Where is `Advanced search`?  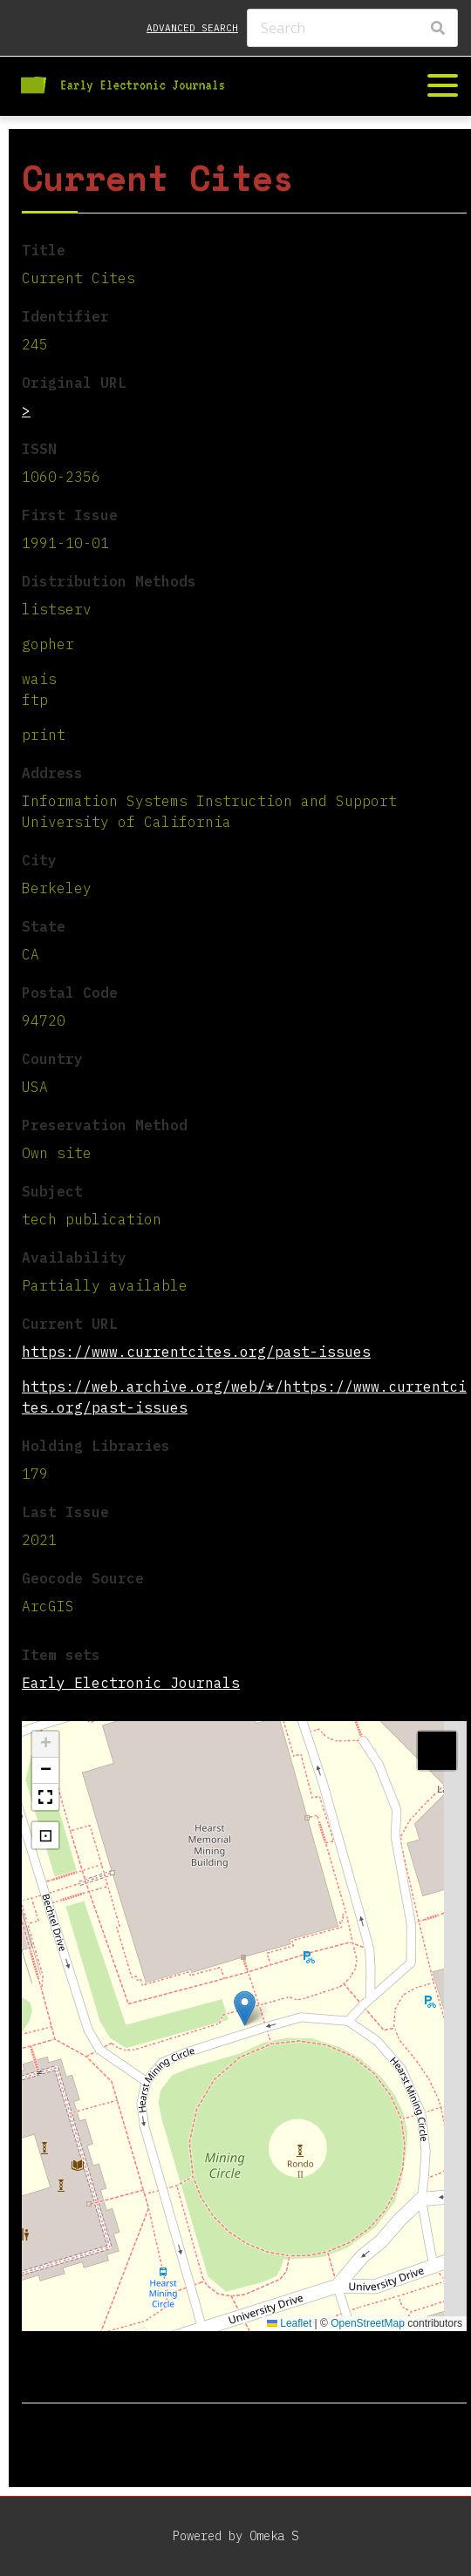 Advanced search is located at coordinates (192, 28).